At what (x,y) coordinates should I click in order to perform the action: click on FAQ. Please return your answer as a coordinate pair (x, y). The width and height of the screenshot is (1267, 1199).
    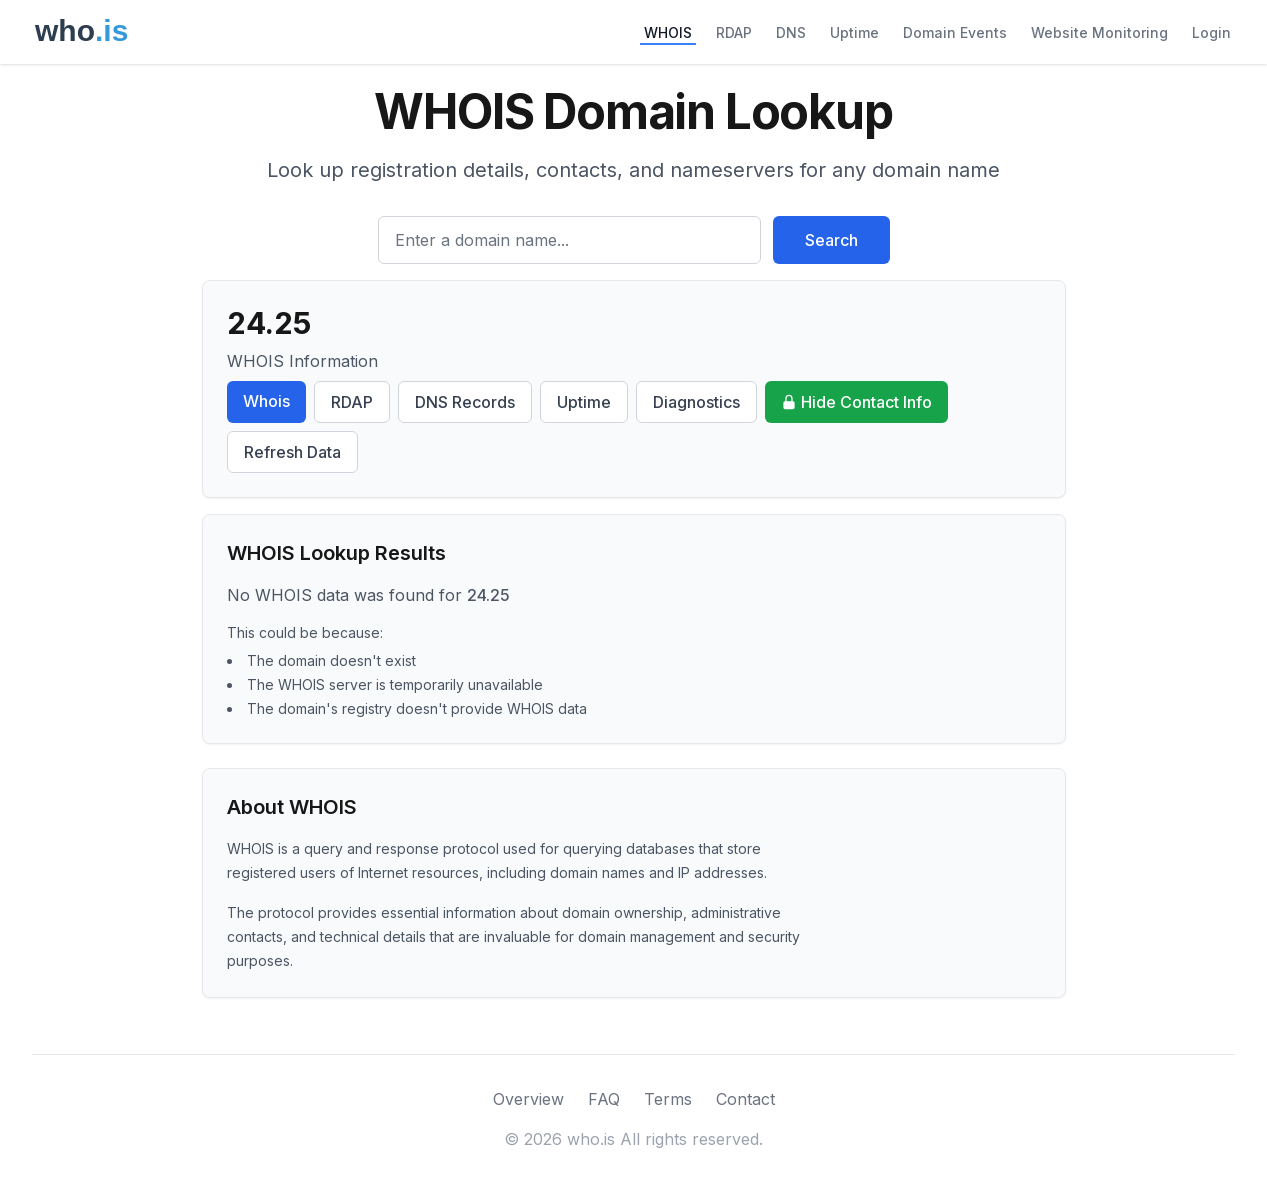
    Looking at the image, I should click on (604, 1099).